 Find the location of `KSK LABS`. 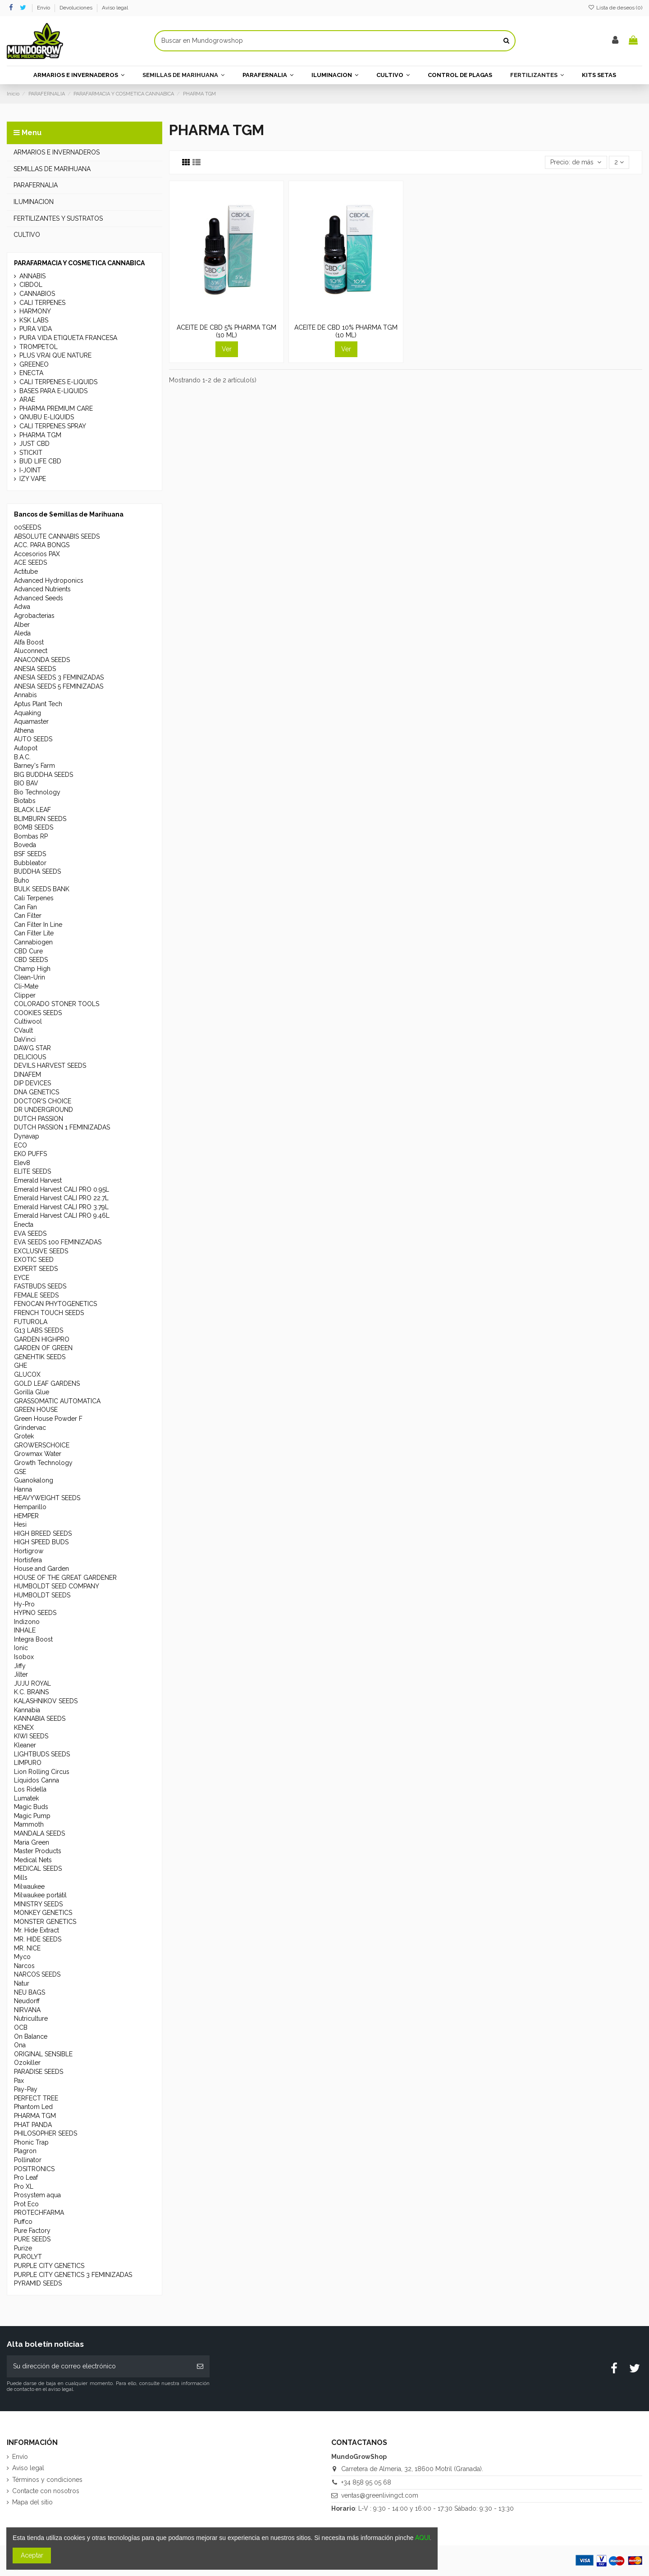

KSK LABS is located at coordinates (33, 320).